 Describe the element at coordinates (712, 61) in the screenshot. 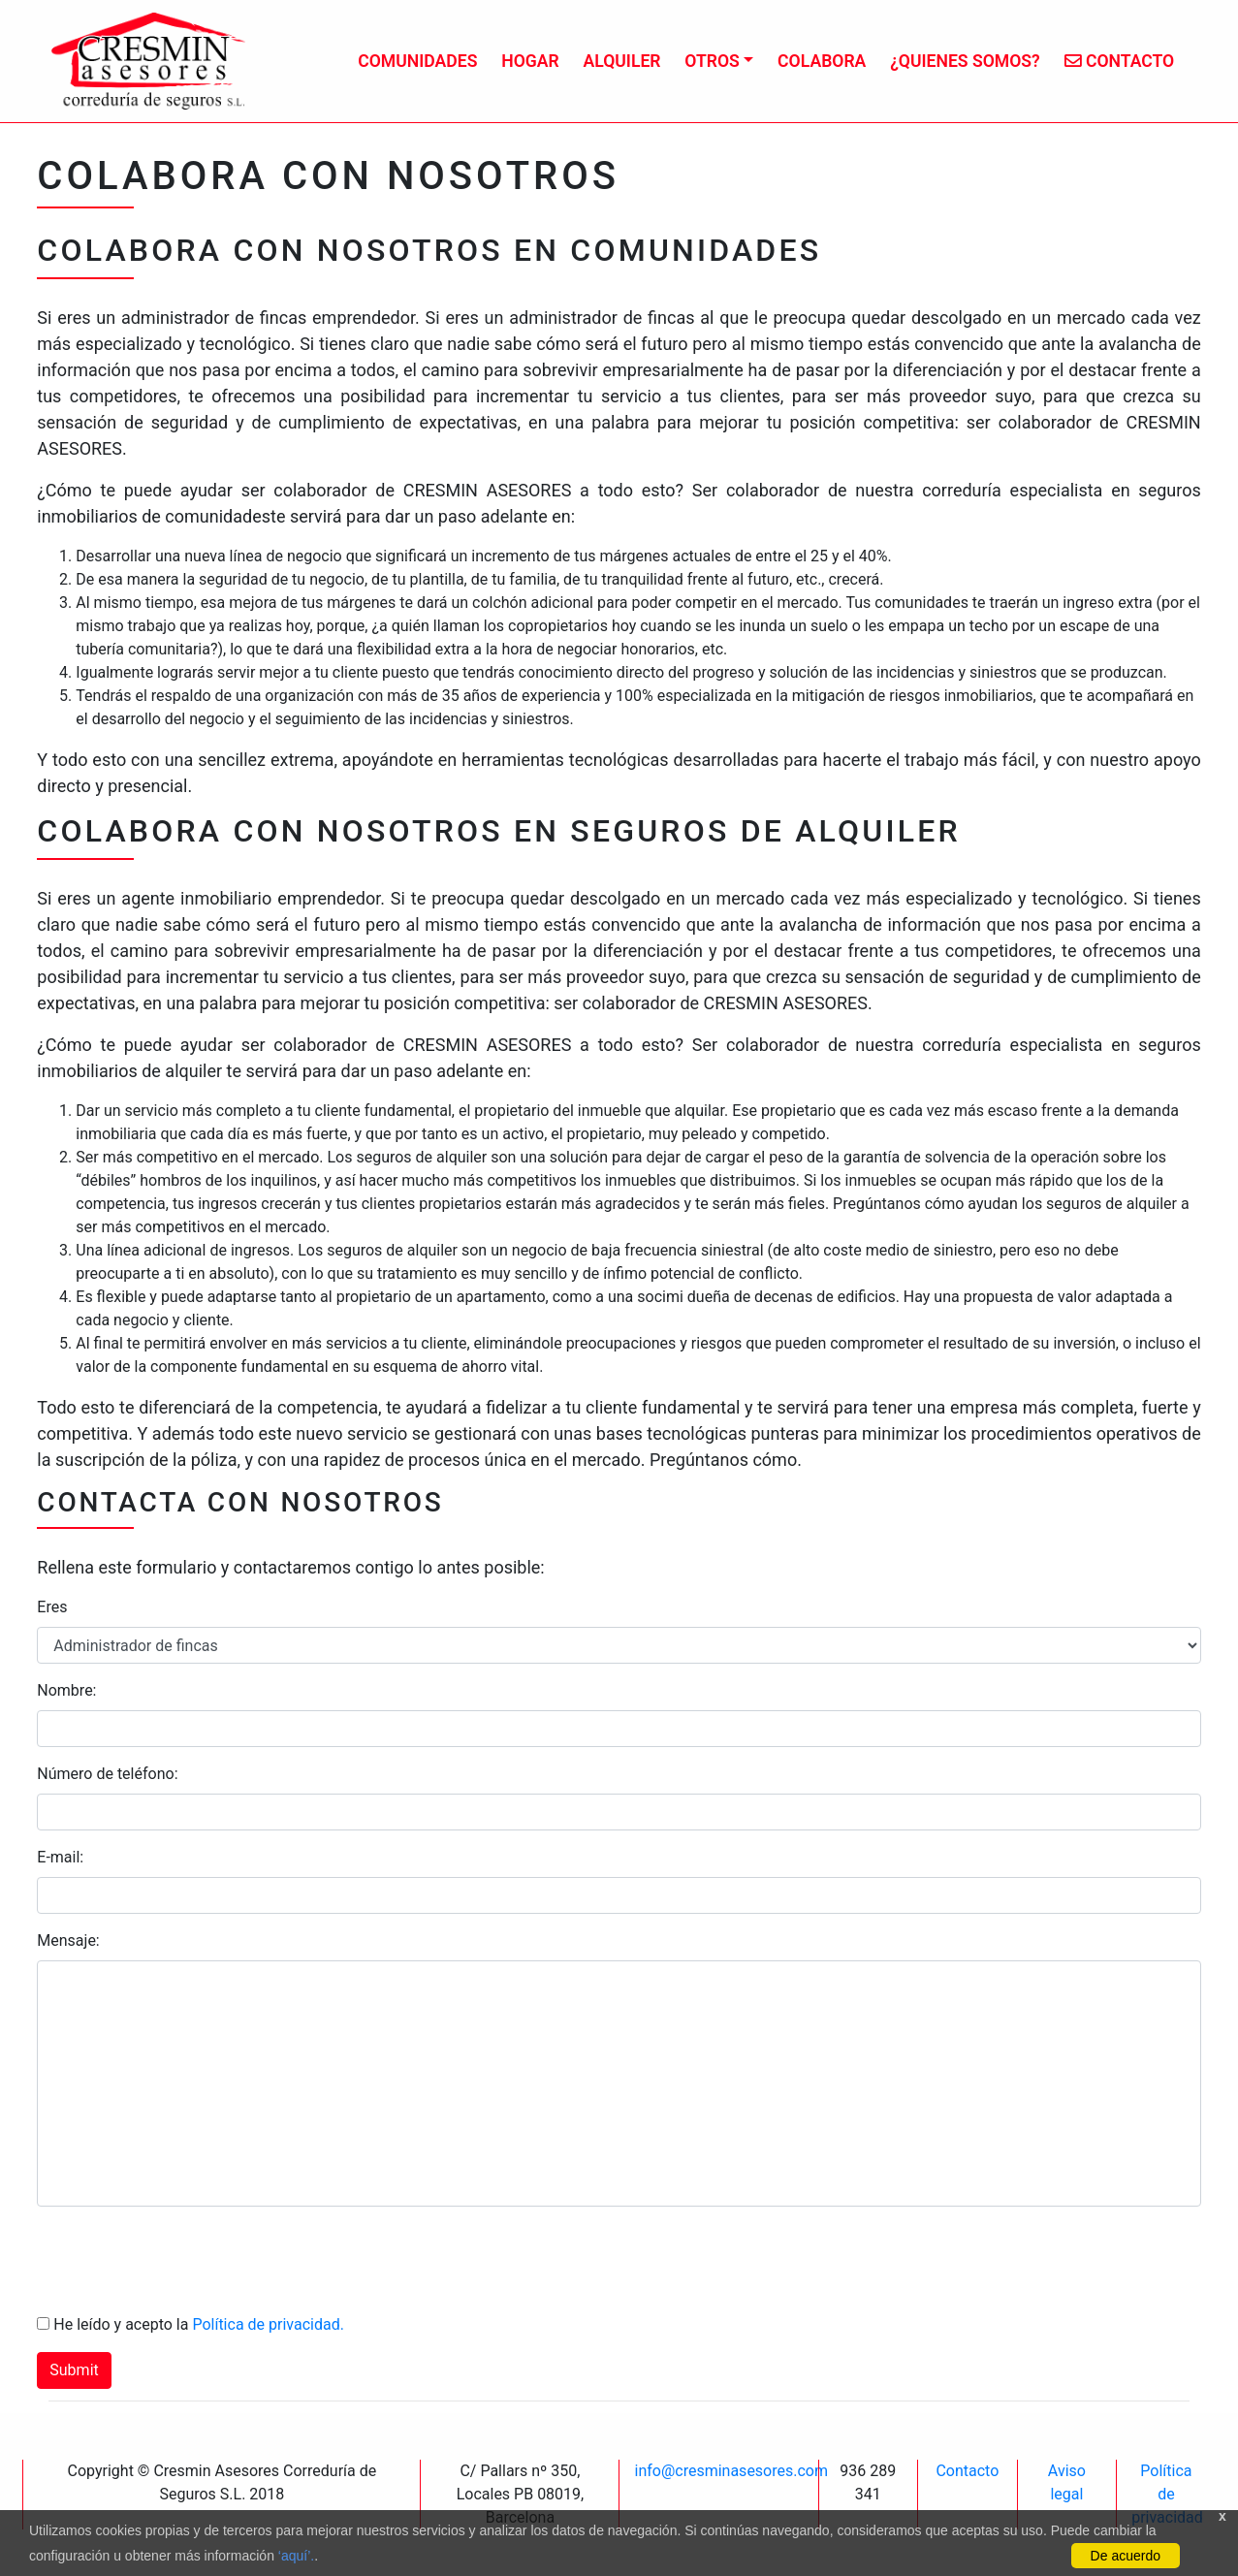

I see `Otros` at that location.